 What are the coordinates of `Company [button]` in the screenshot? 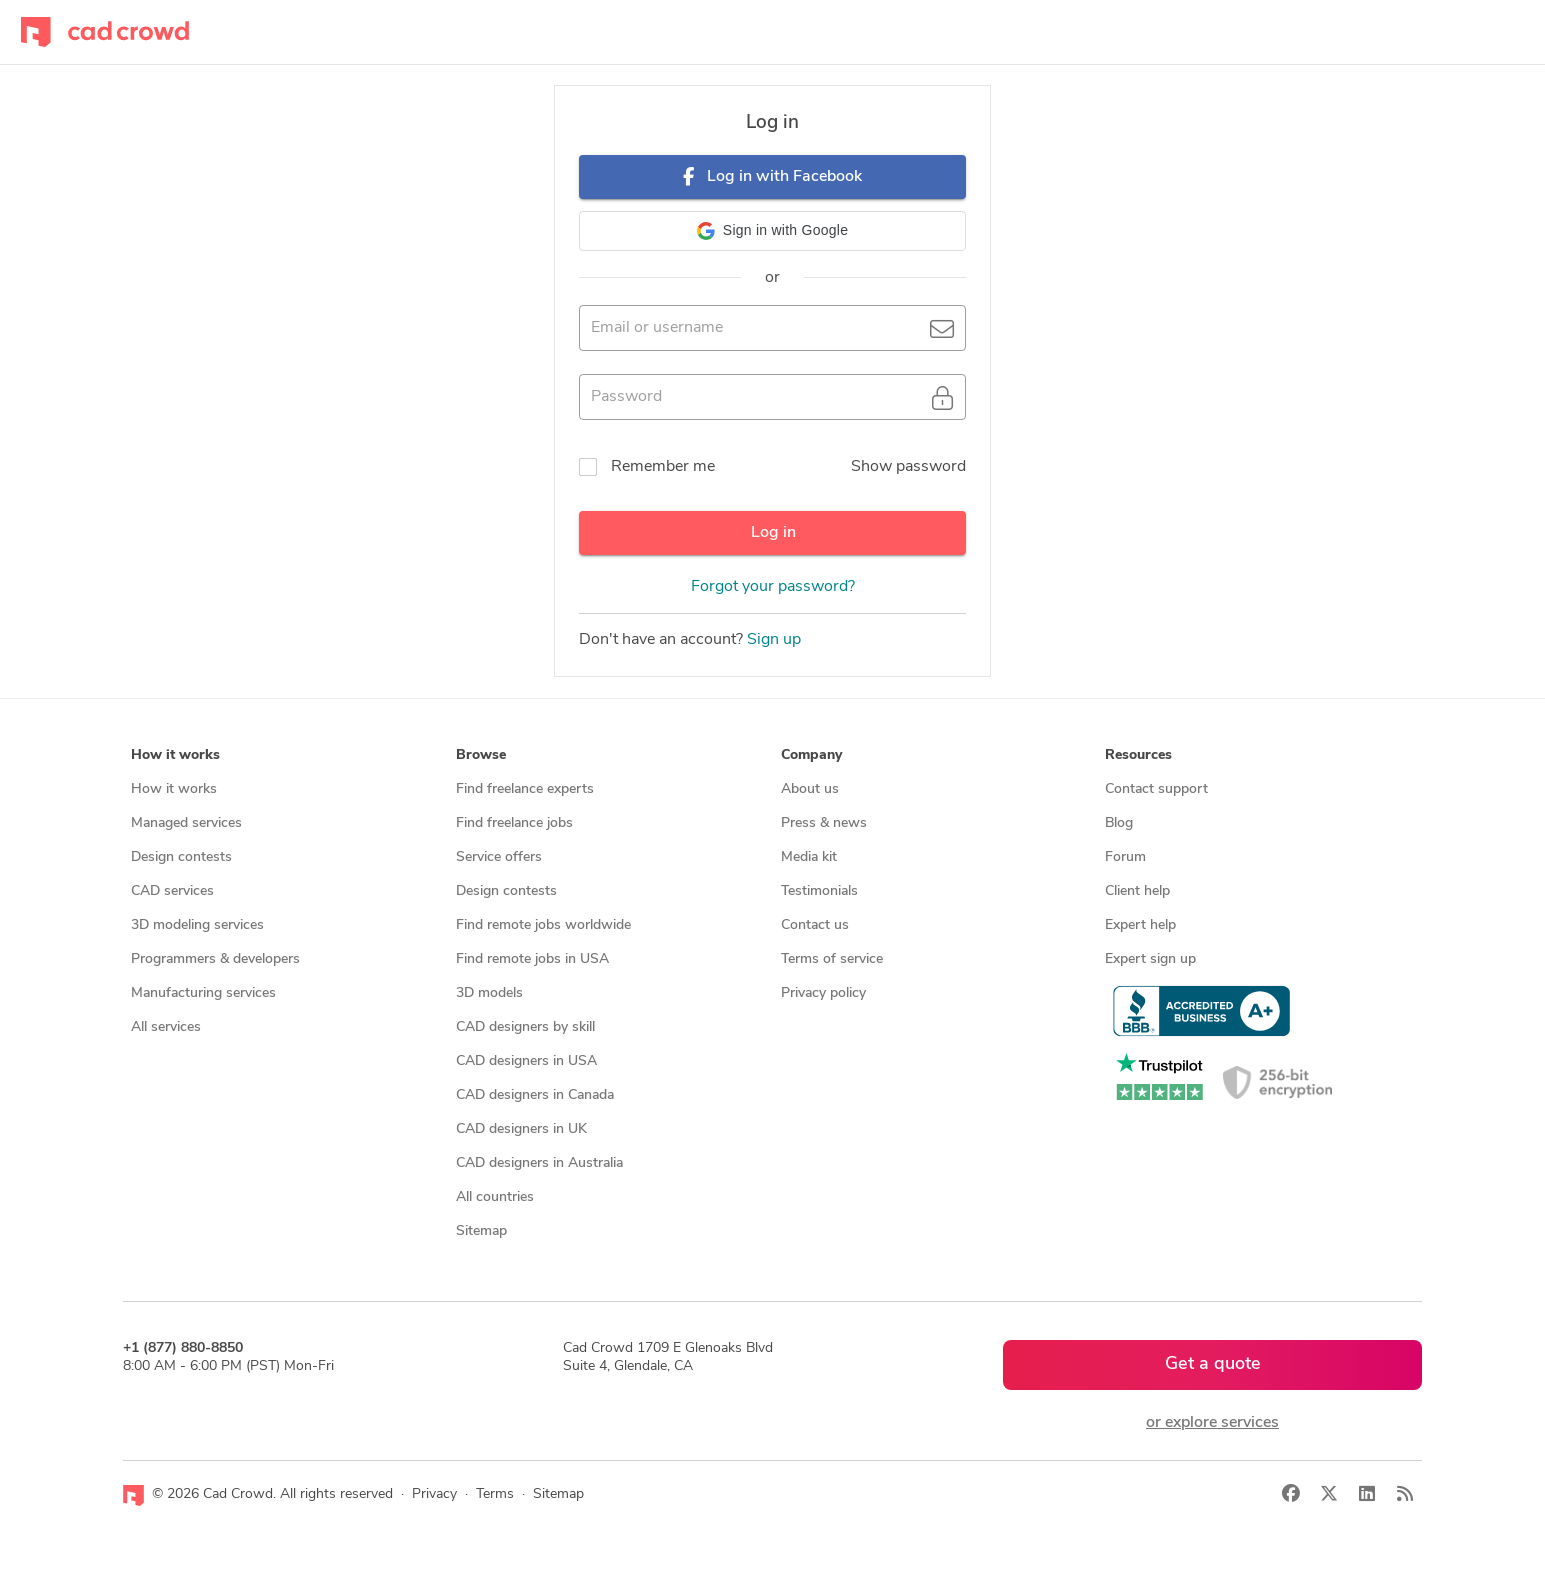 It's located at (811, 755).